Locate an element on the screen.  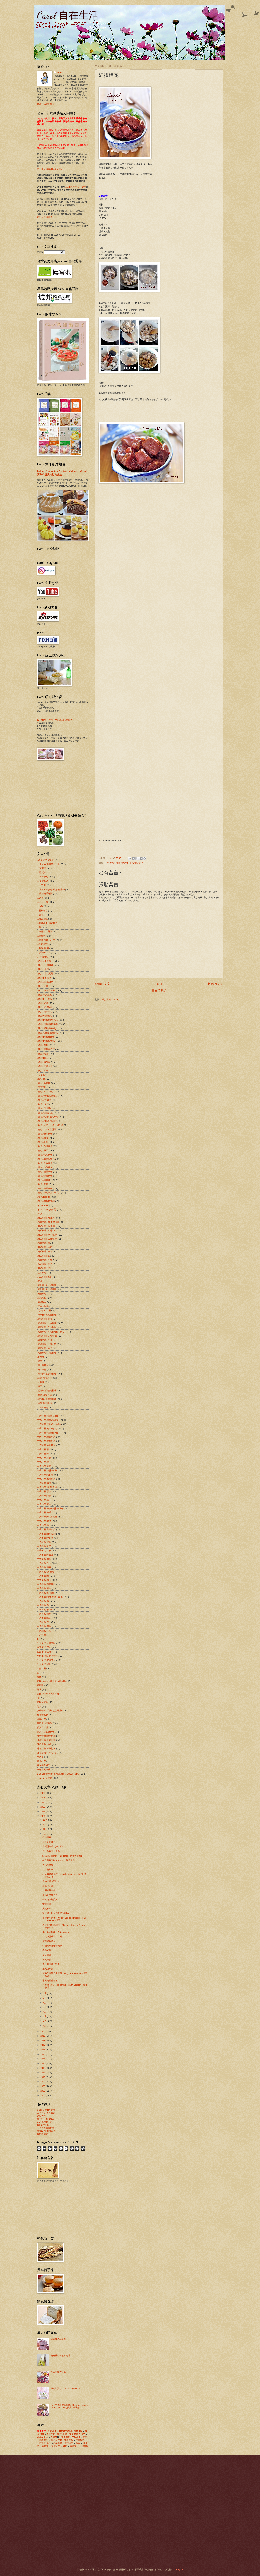
.異國料理::日式料理(飯 麵 餅) is located at coordinates (51, 1331).